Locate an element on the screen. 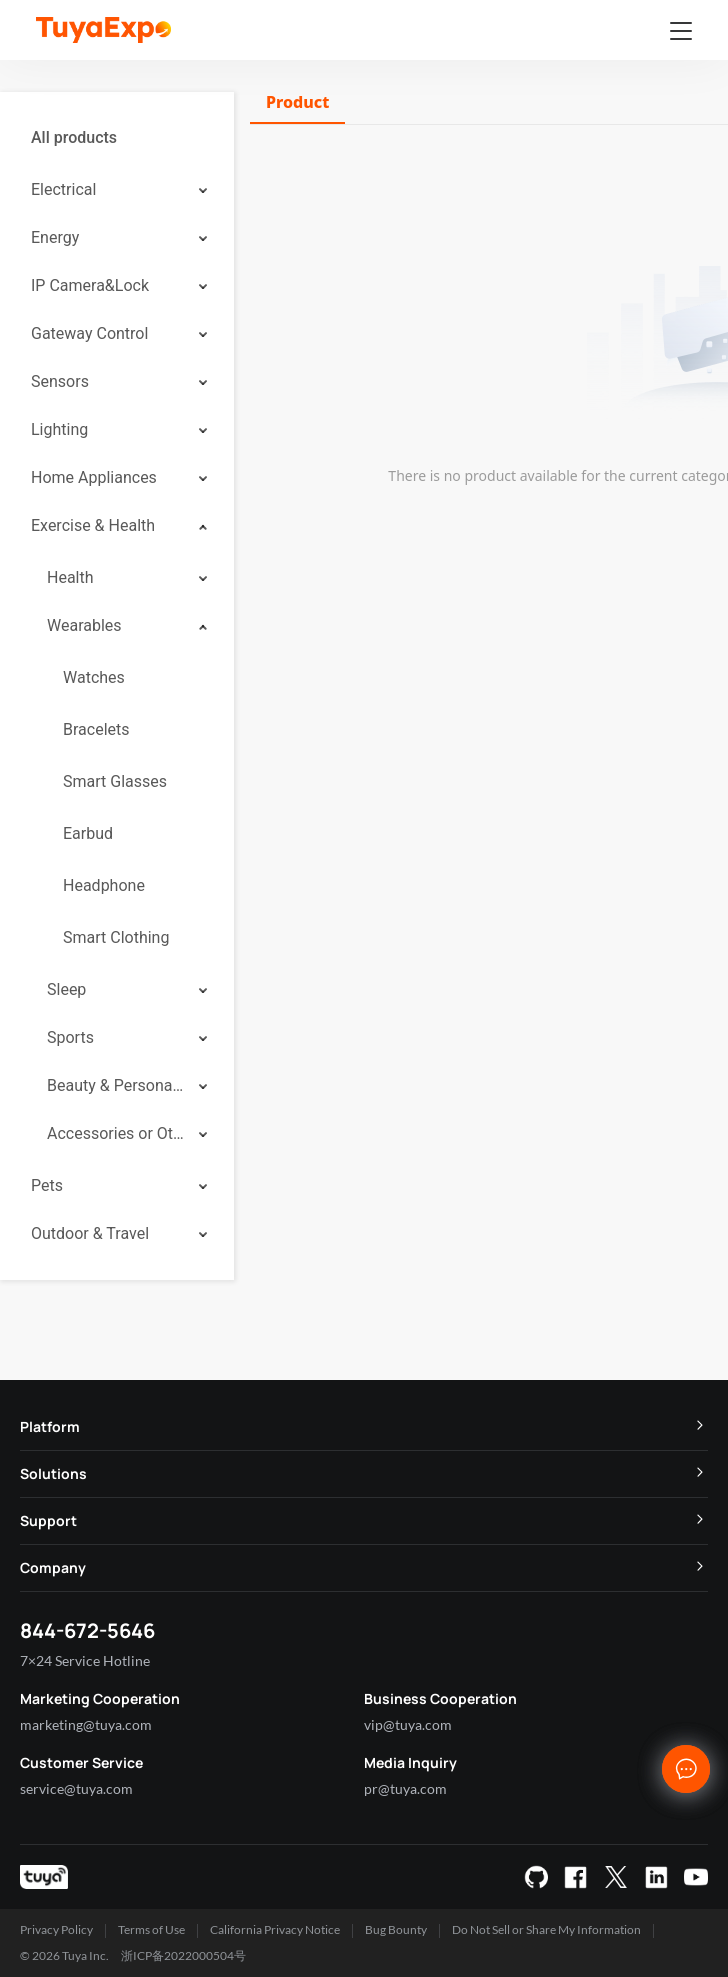 This screenshot has height=1977, width=728. Sensors is located at coordinates (60, 381).